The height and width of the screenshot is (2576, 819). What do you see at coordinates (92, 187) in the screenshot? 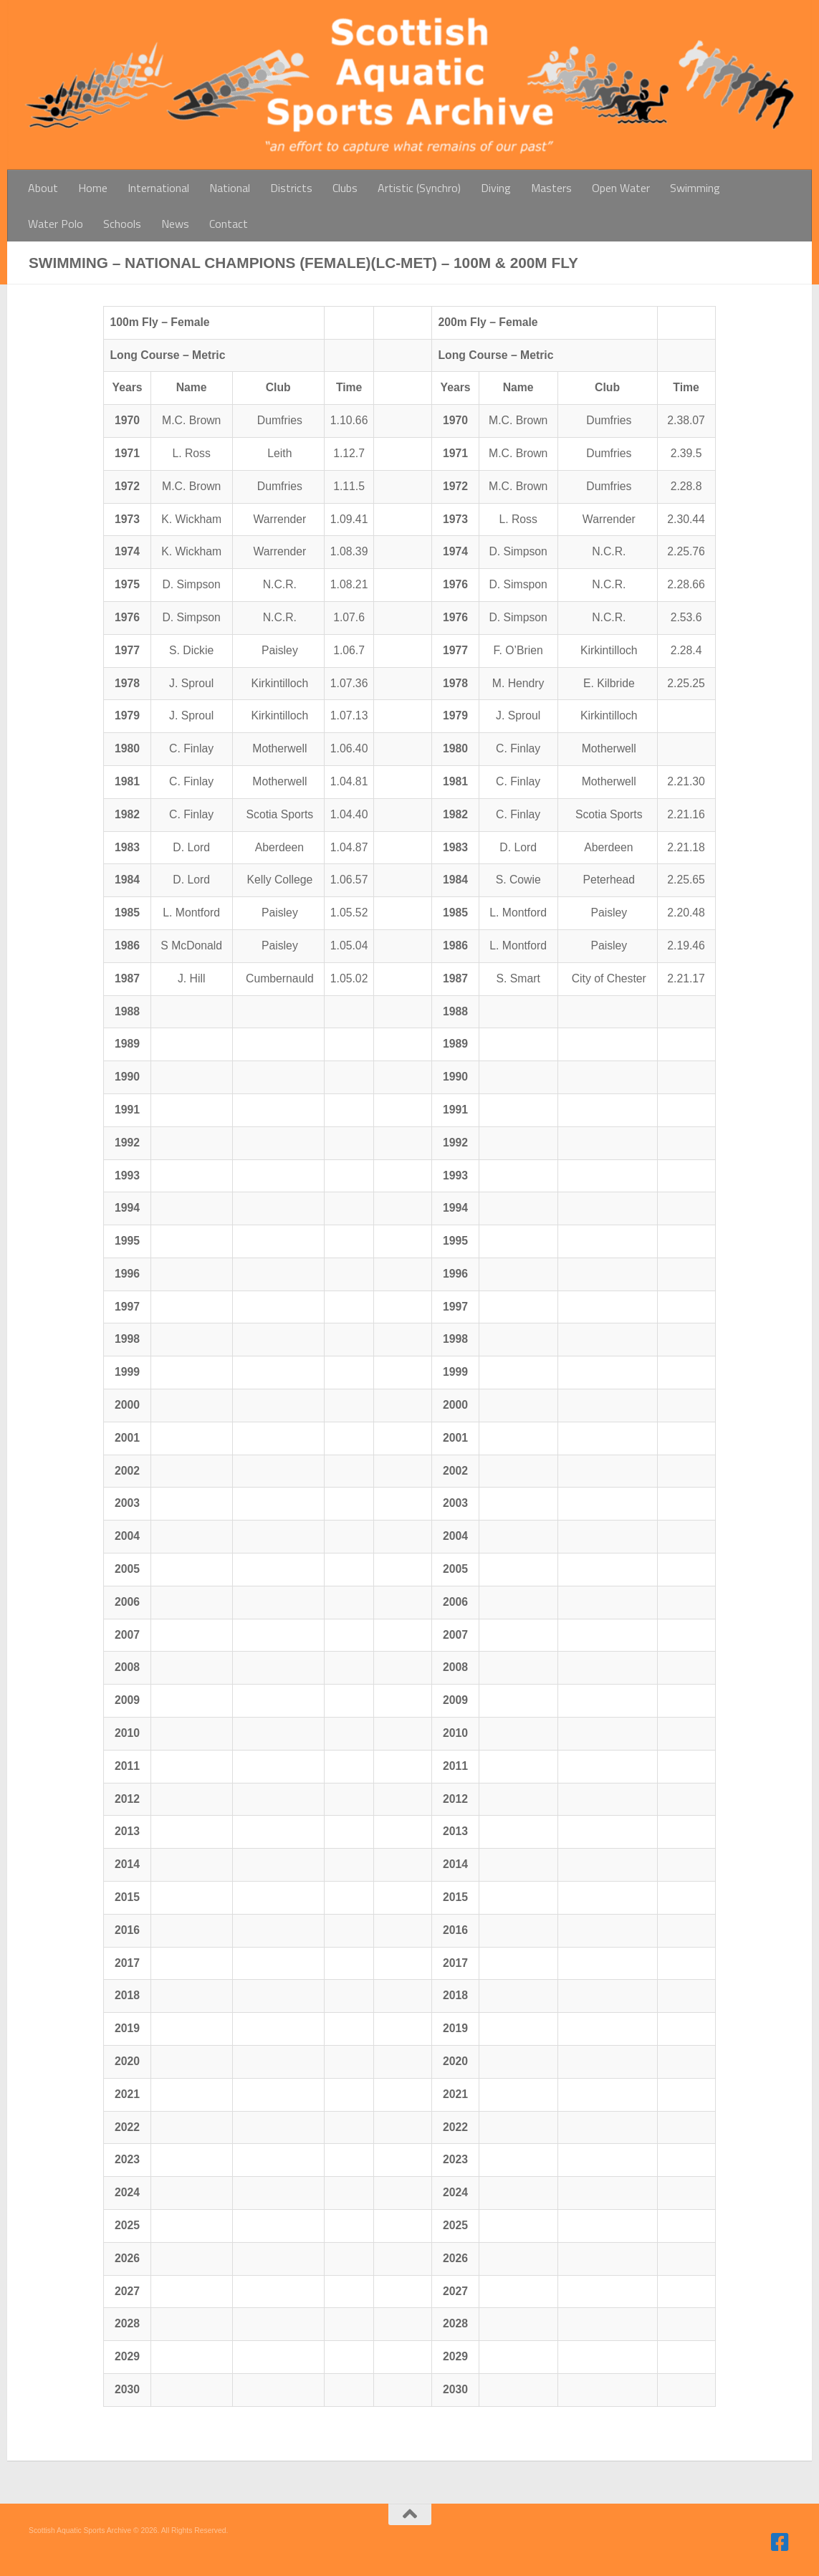
I see `Home` at bounding box center [92, 187].